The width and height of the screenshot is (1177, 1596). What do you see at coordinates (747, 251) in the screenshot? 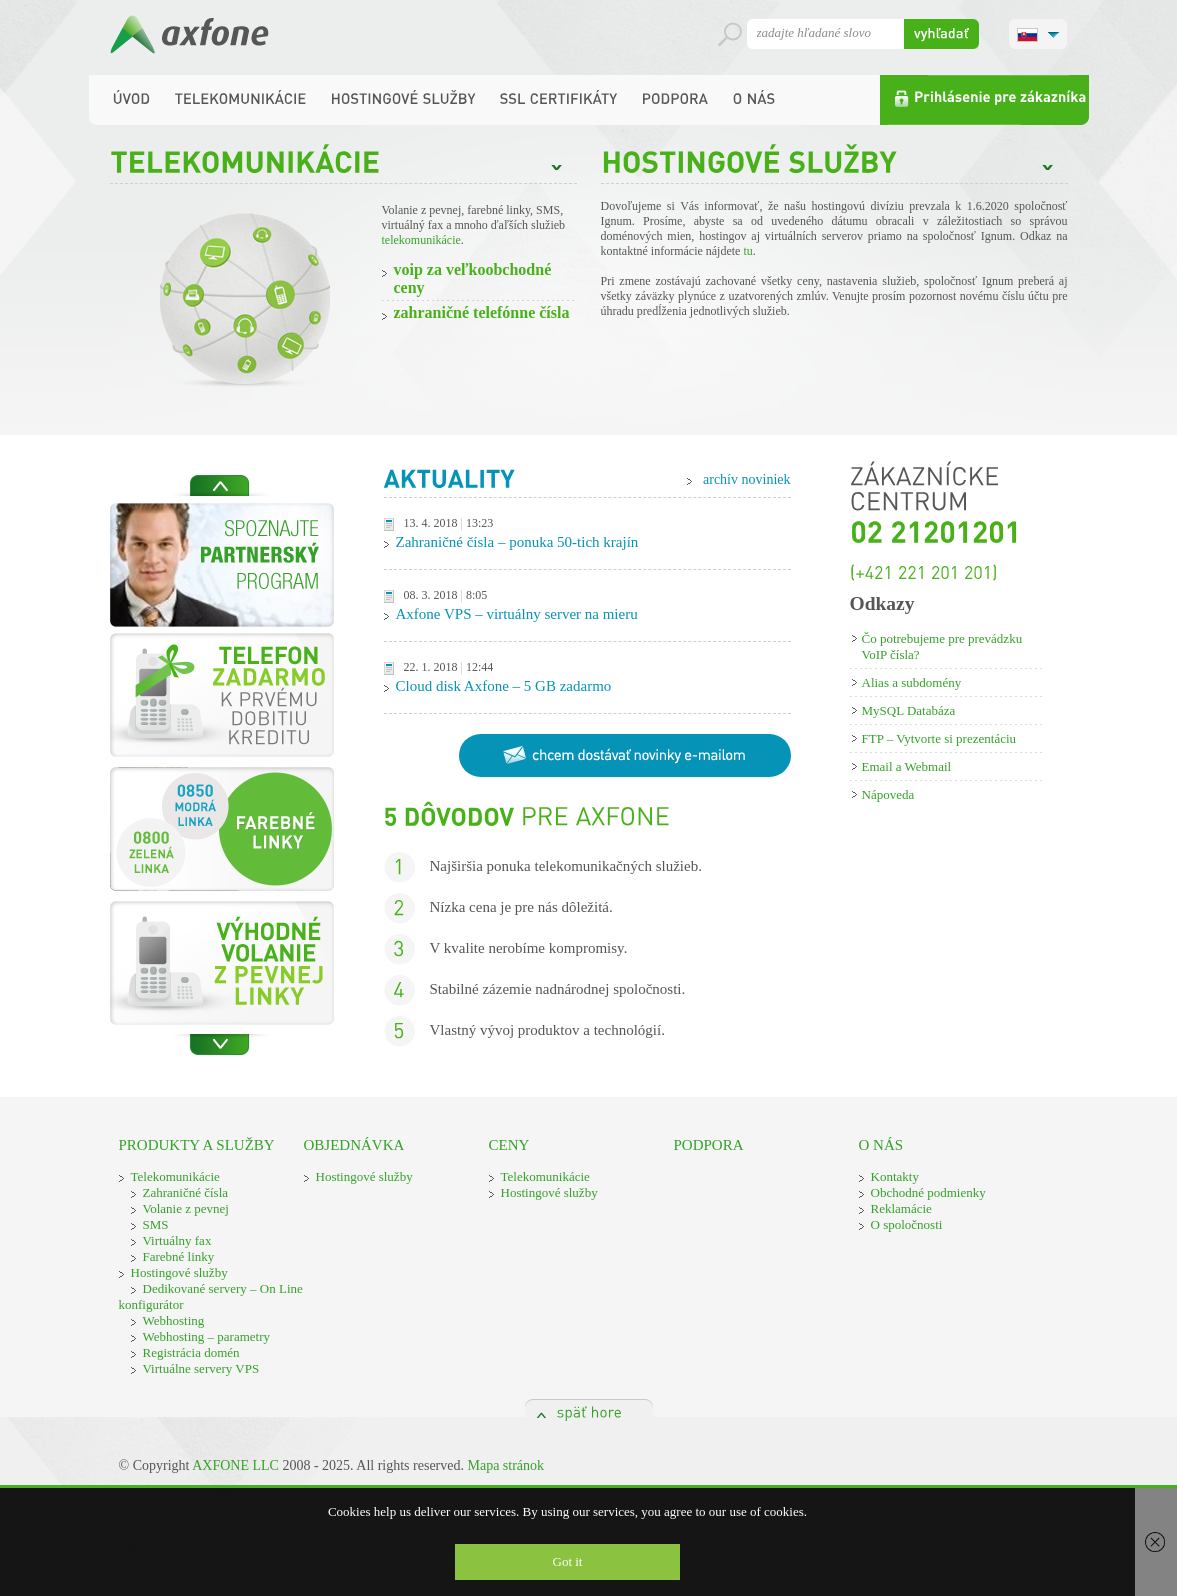
I see `tu` at bounding box center [747, 251].